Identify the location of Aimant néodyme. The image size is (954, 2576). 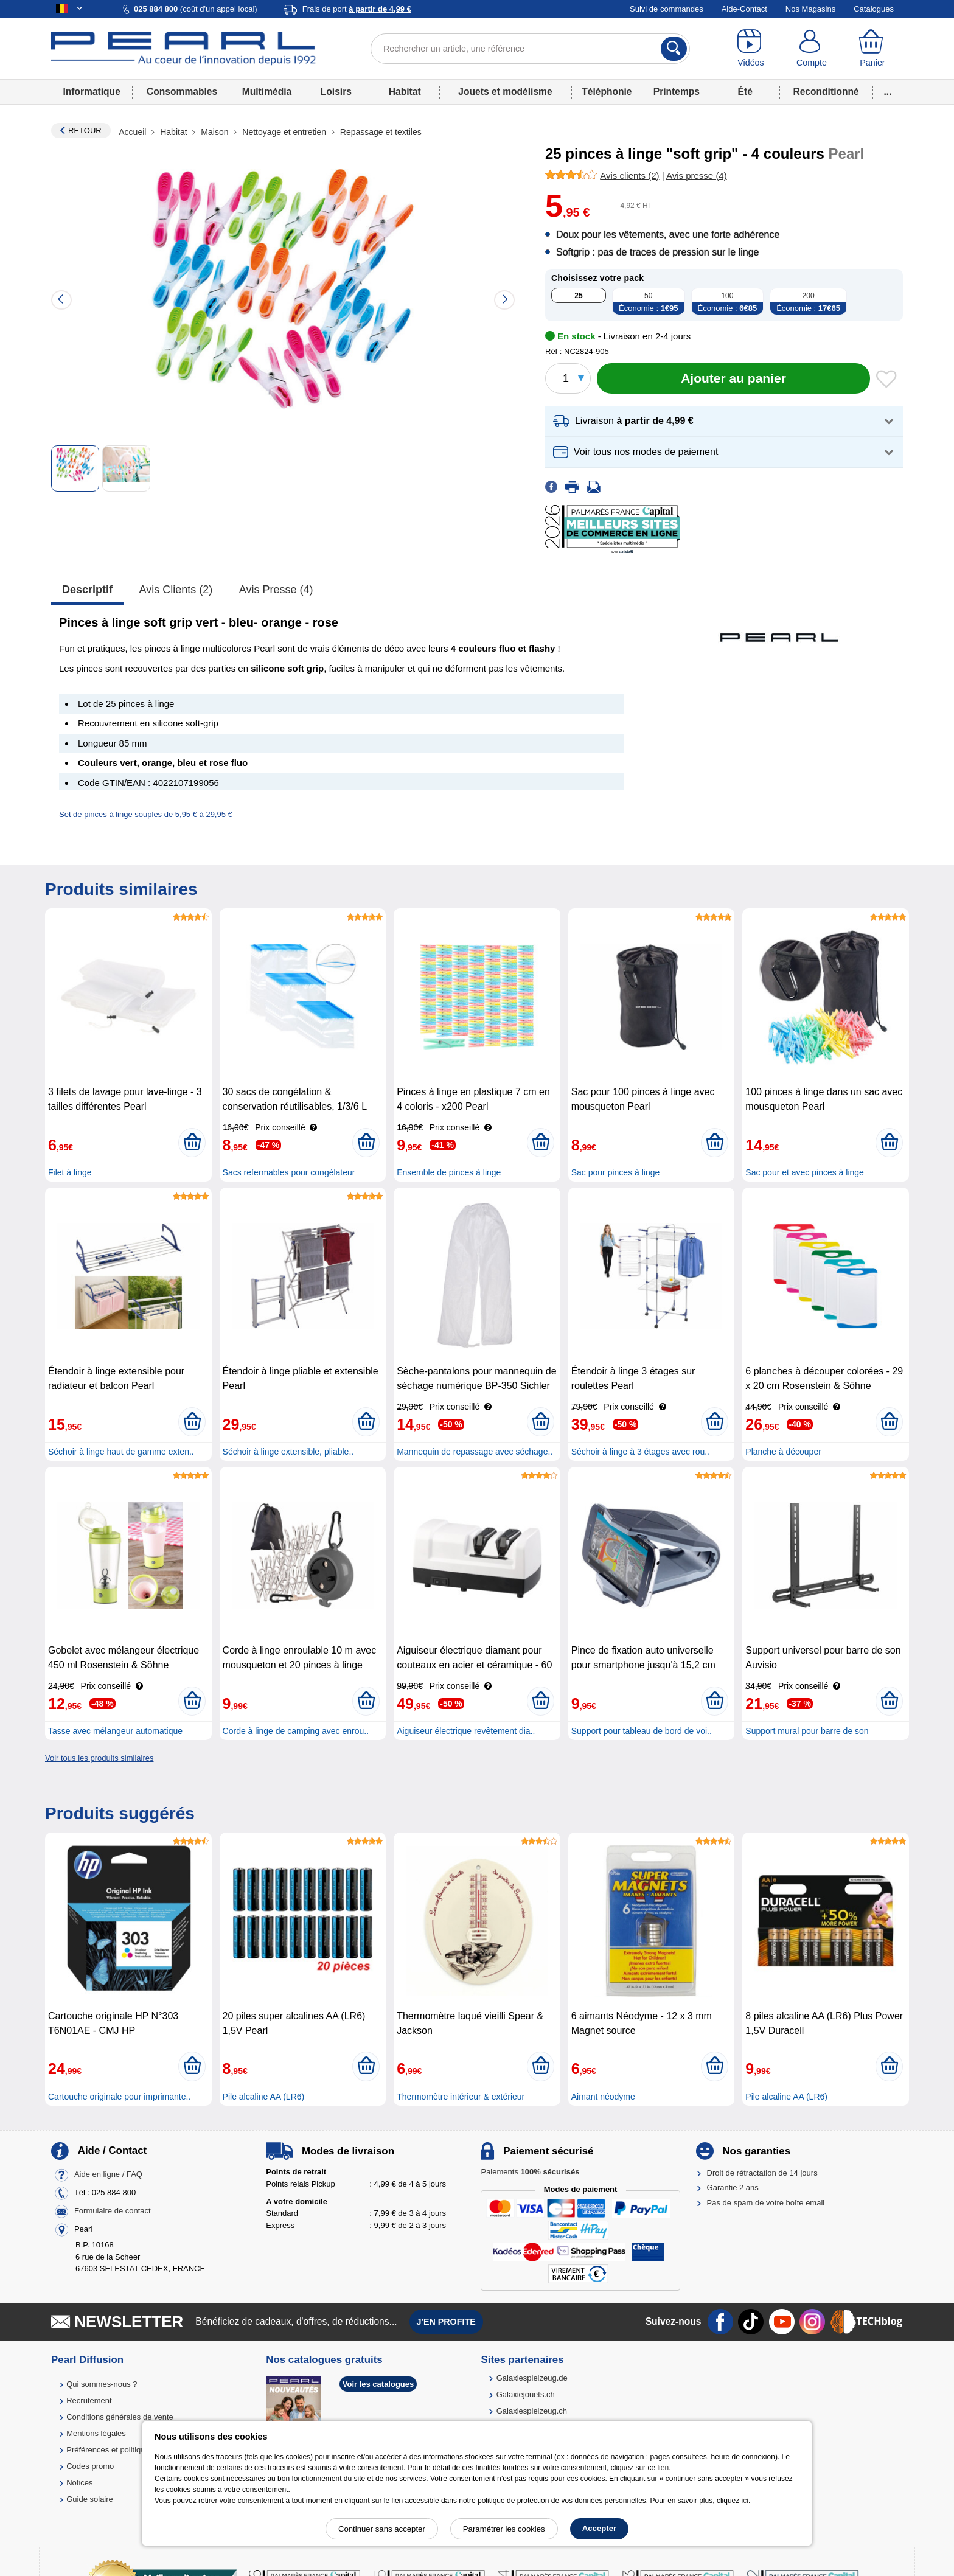
(603, 2096).